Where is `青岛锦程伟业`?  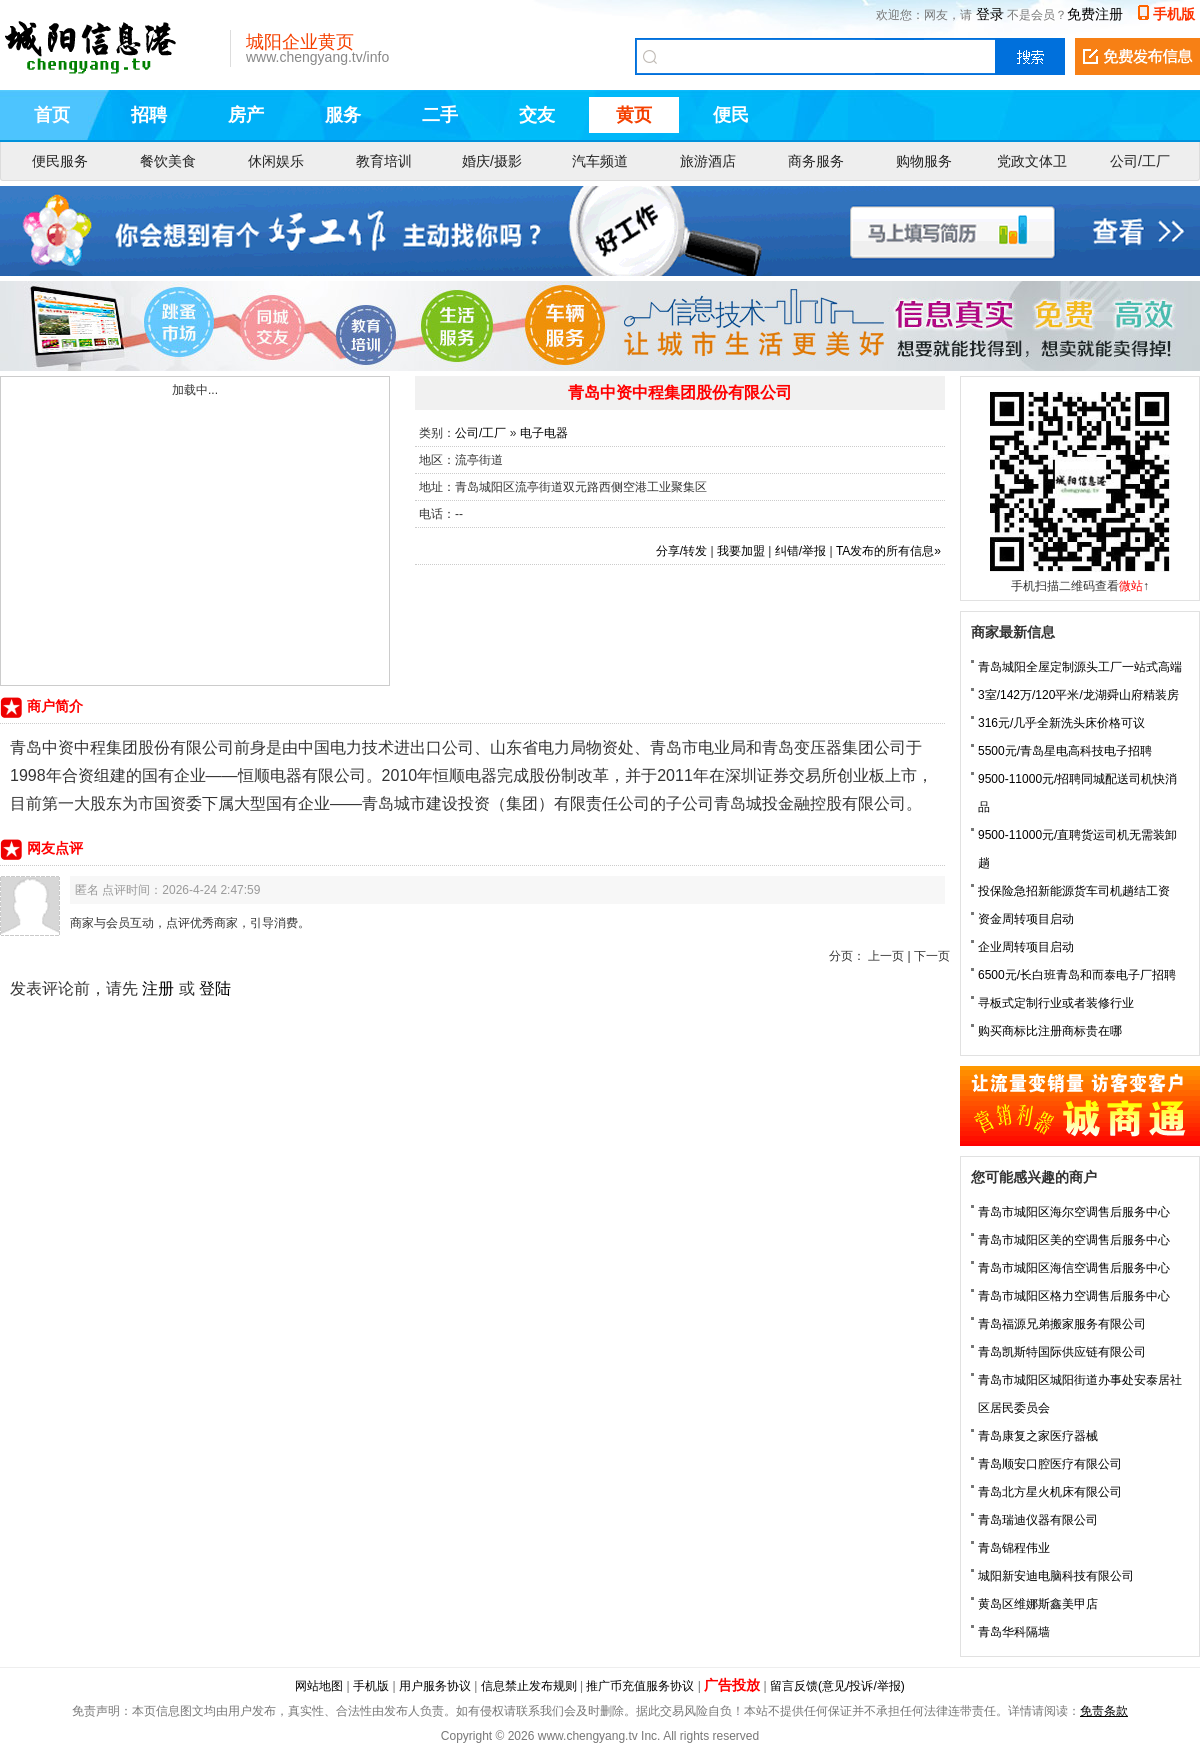 青岛锦程伟业 is located at coordinates (1014, 1548).